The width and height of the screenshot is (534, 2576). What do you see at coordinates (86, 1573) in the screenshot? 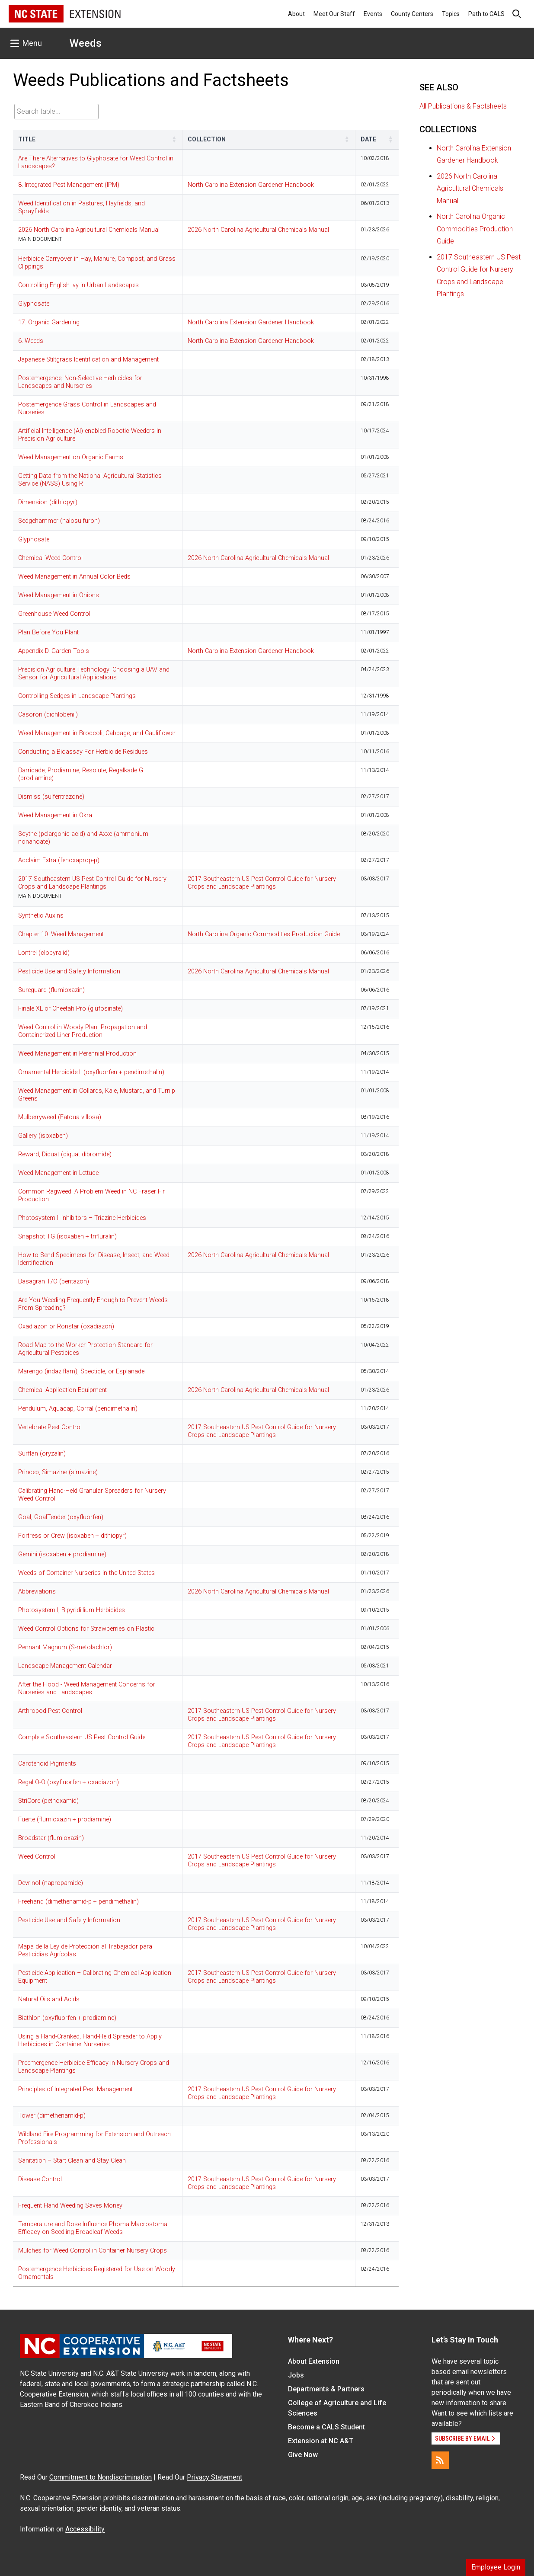
I see `Weeds of Container Nurseries in the United States` at bounding box center [86, 1573].